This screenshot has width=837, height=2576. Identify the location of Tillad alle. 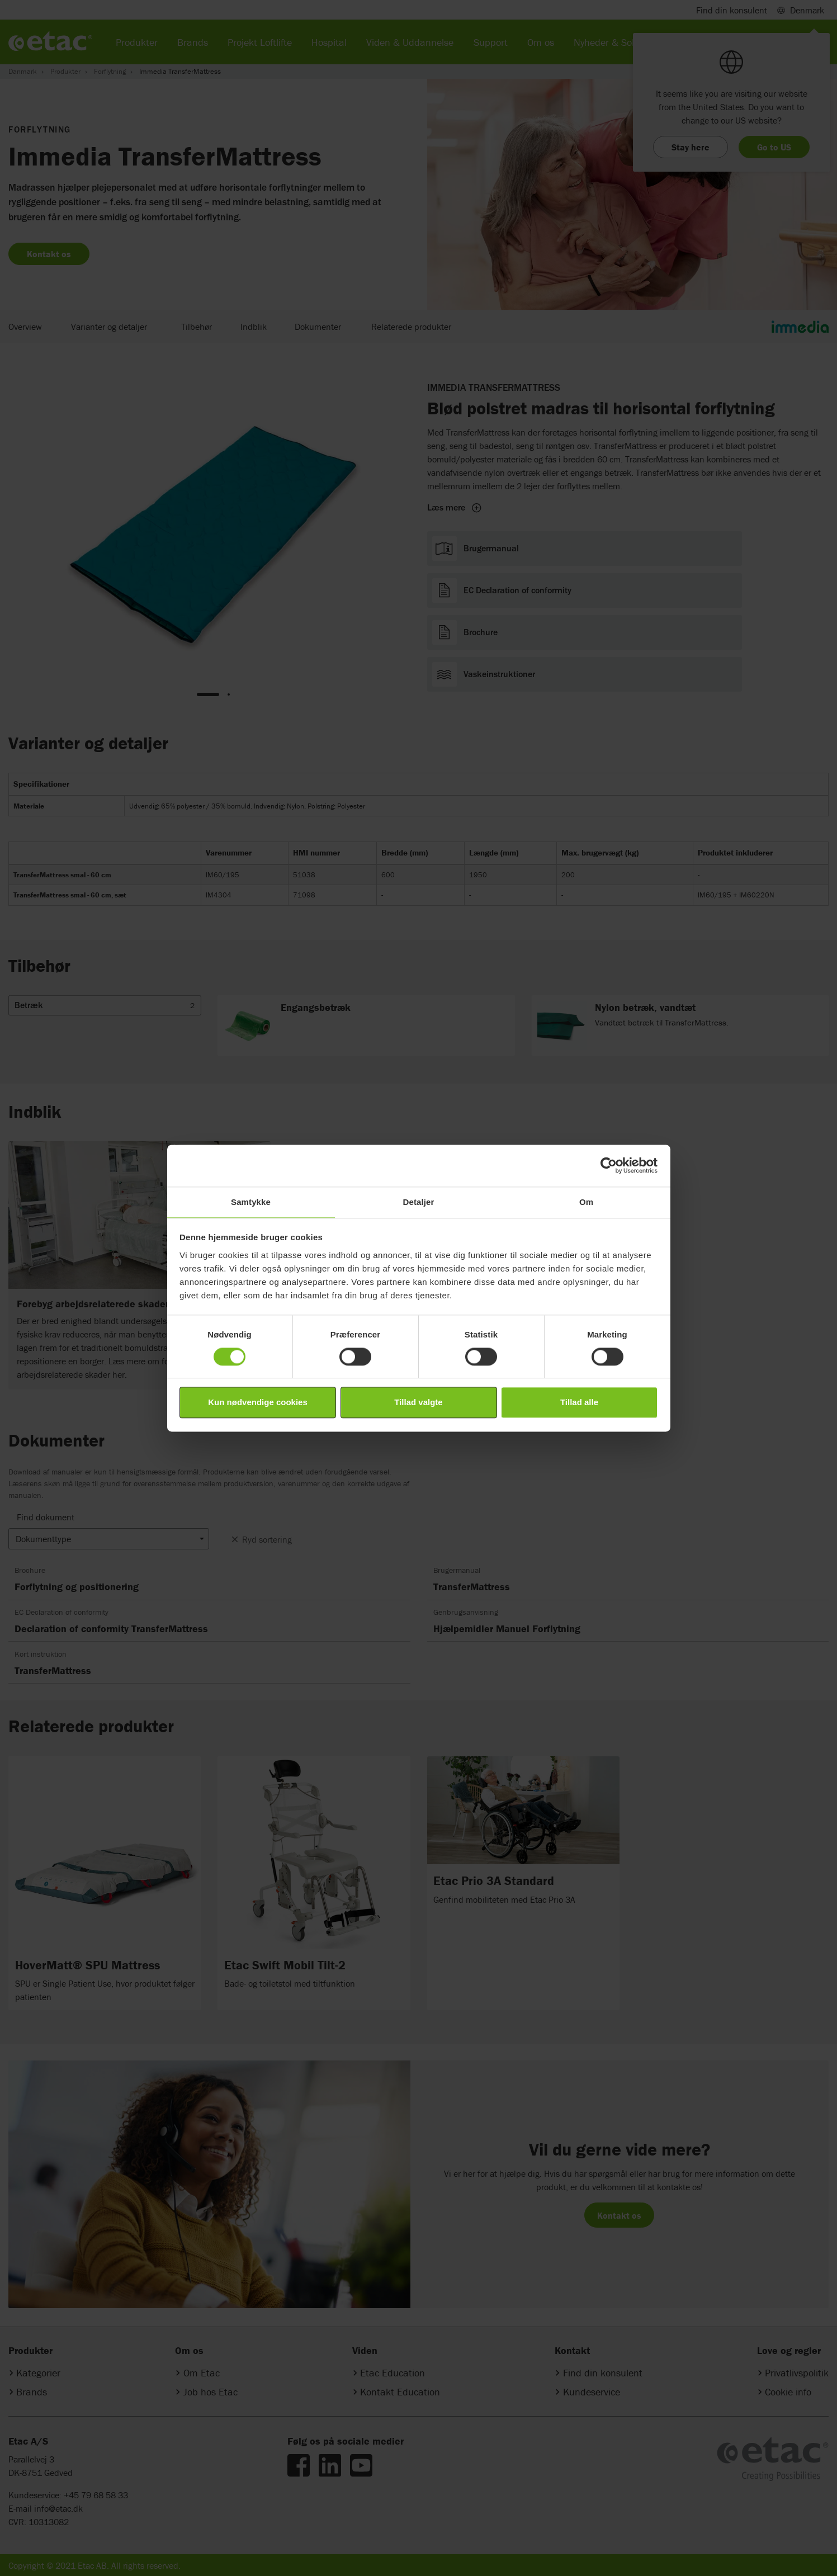
(579, 1402).